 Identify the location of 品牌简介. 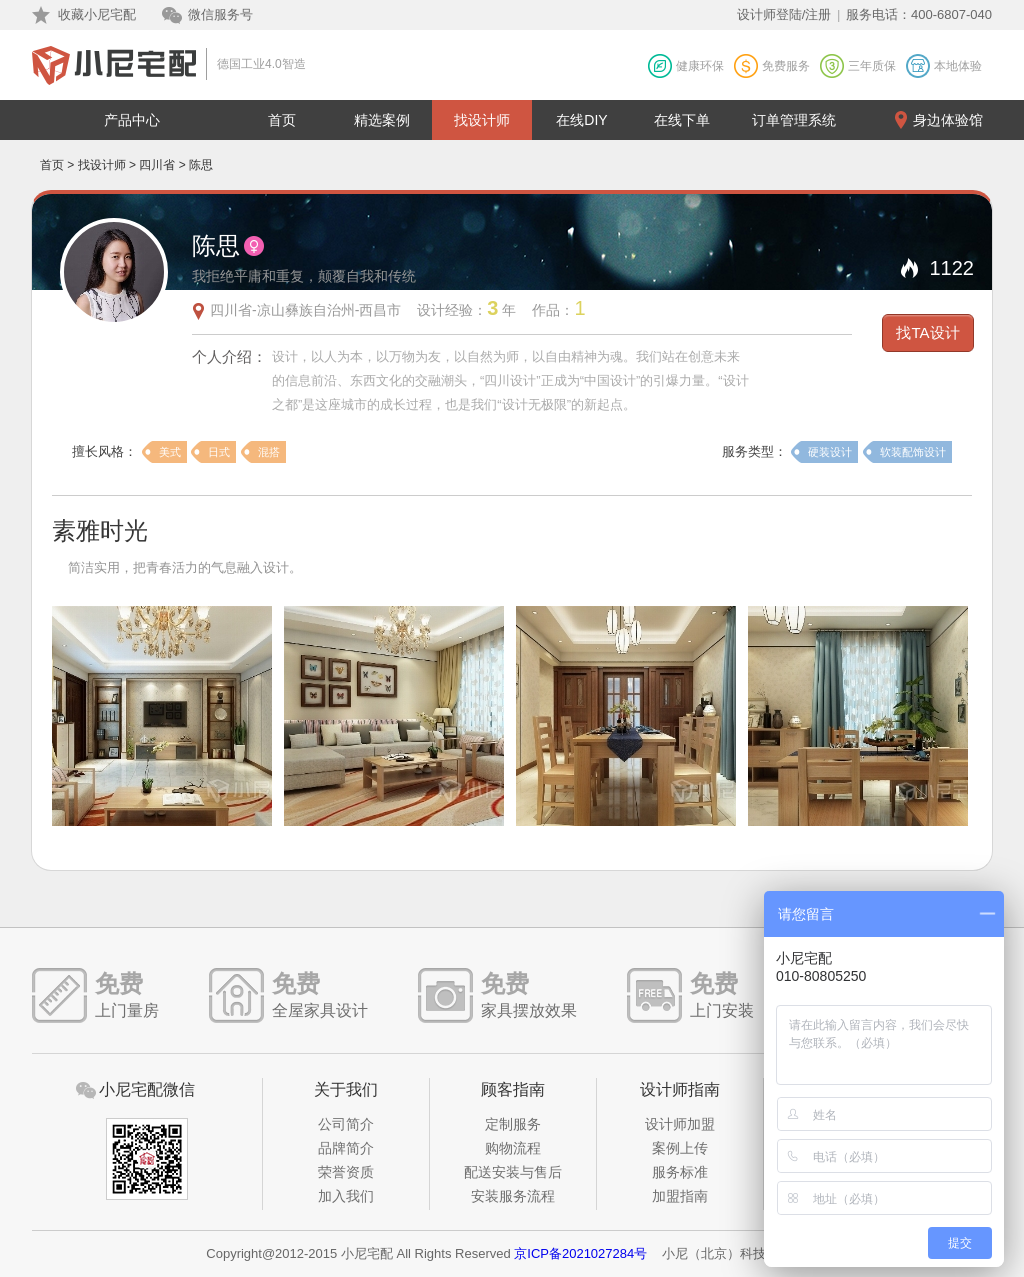
(346, 1148).